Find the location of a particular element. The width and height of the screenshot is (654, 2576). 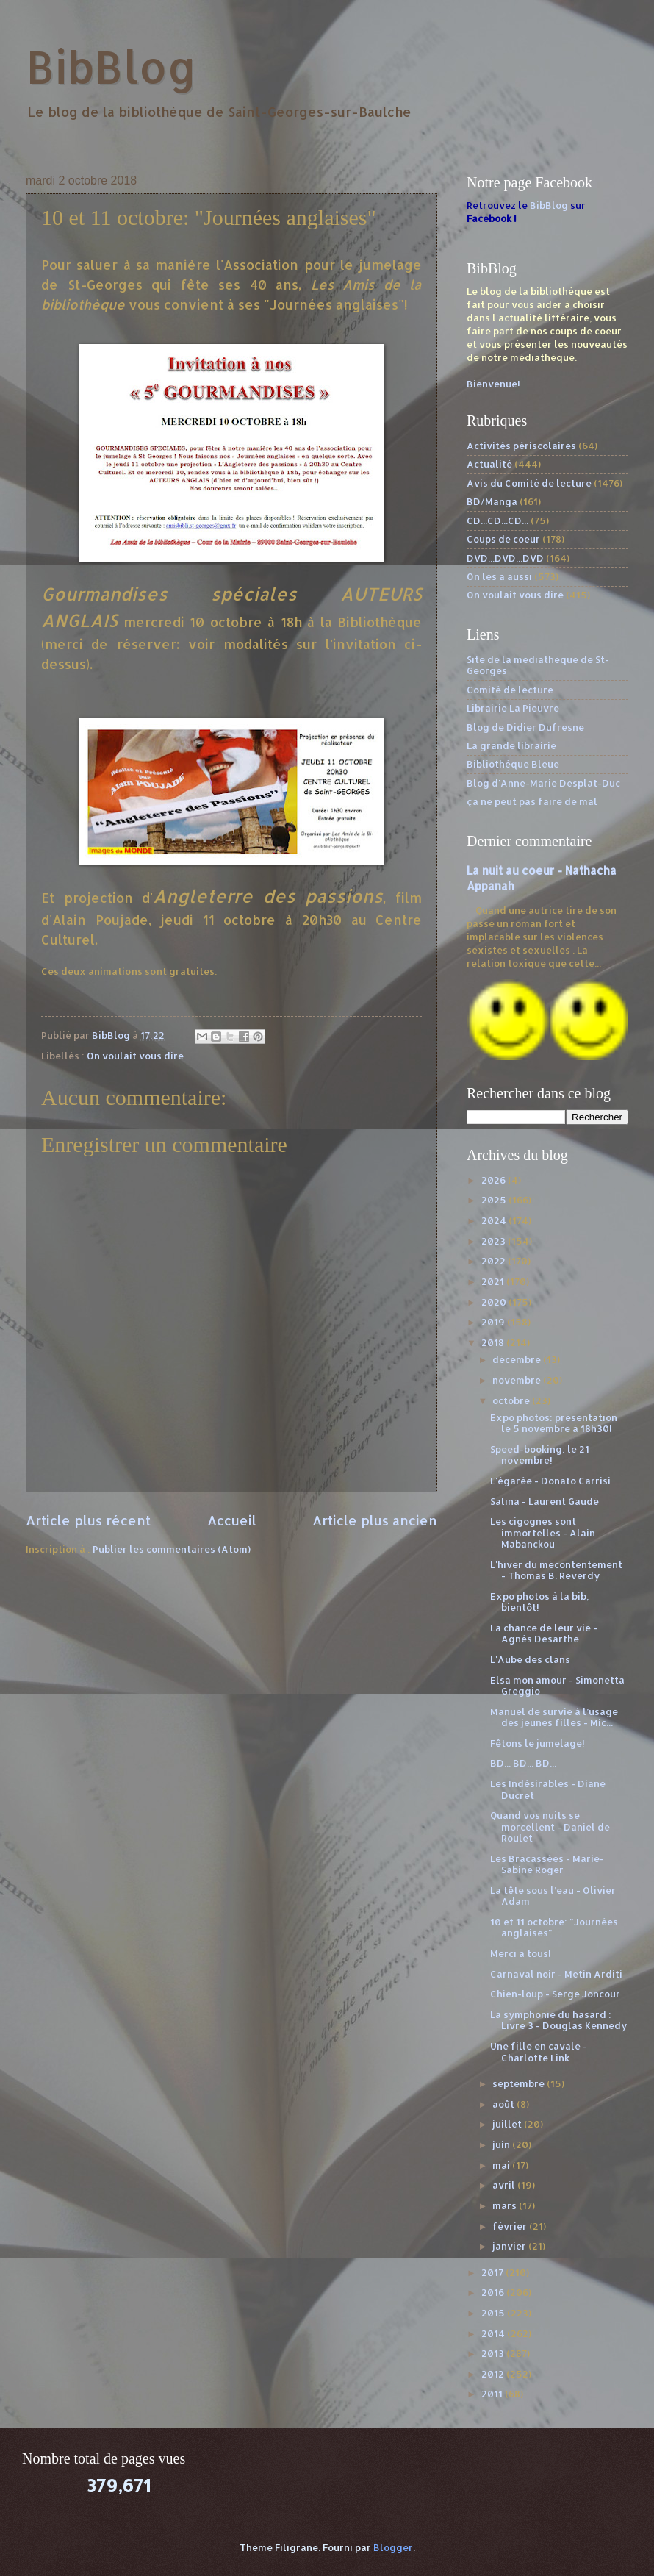

La chance de leur vie - Agnès Desarthe is located at coordinates (543, 1633).